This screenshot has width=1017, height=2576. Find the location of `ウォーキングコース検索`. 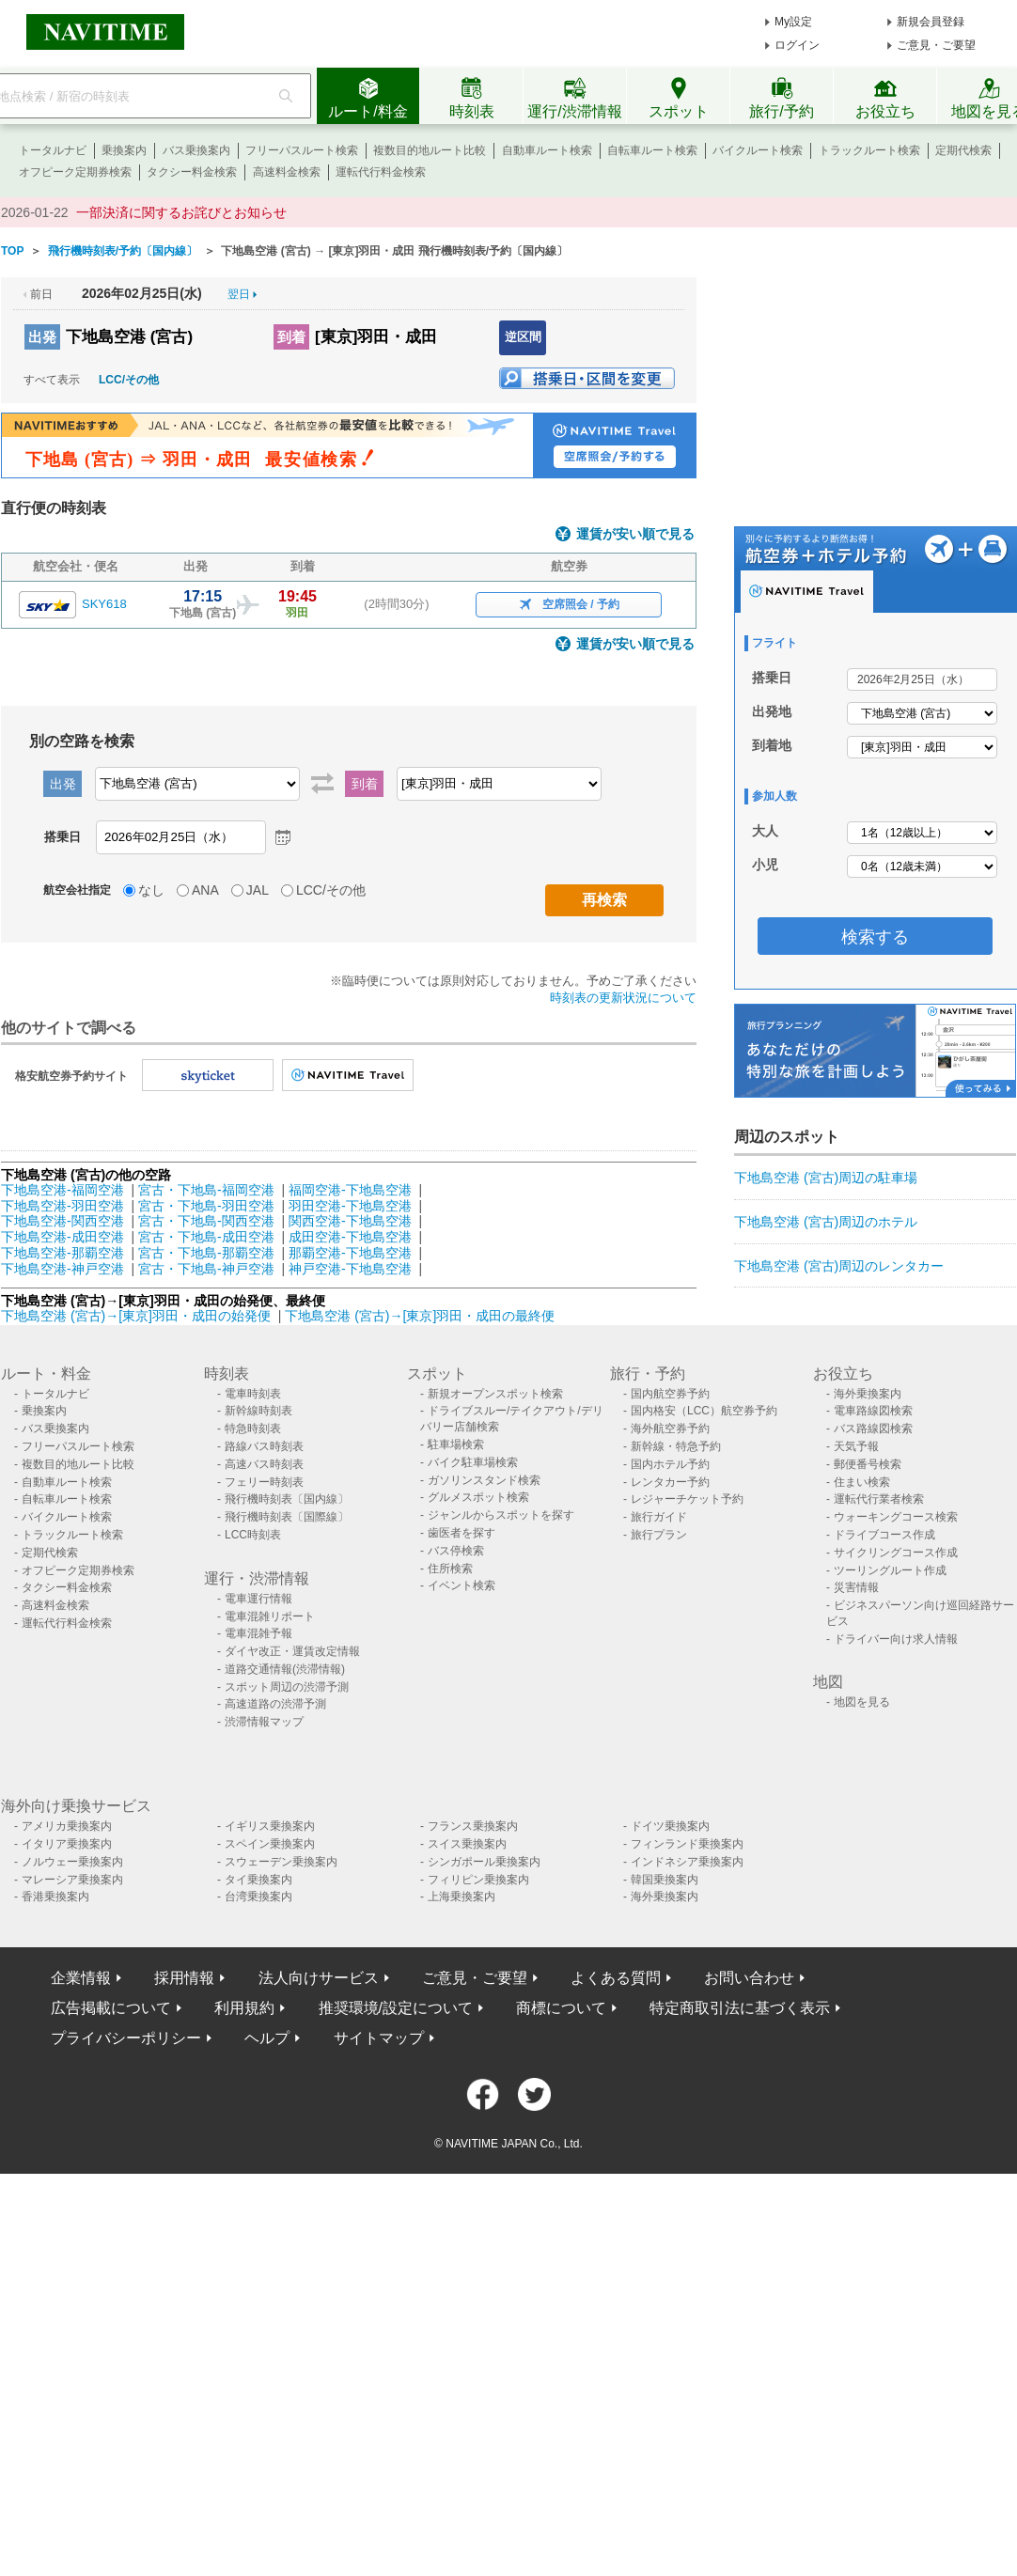

ウォーキングコース検索 is located at coordinates (896, 1516).